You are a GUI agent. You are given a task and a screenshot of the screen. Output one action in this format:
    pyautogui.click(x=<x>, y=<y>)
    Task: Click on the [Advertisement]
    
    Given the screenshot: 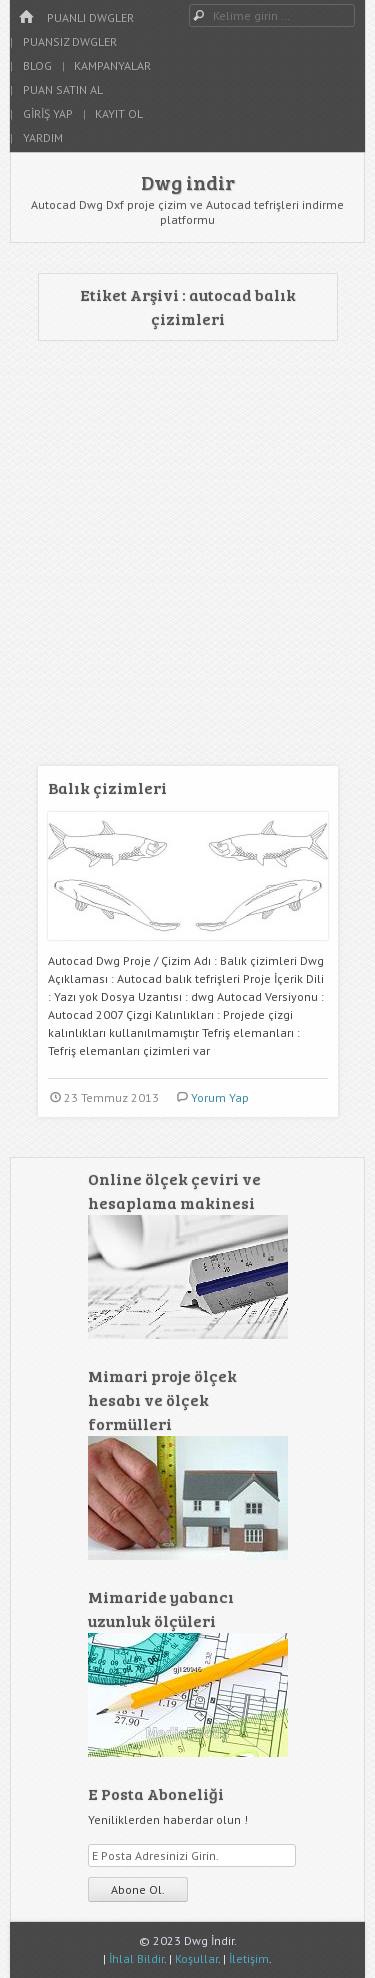 What is the action you would take?
    pyautogui.click(x=187, y=558)
    